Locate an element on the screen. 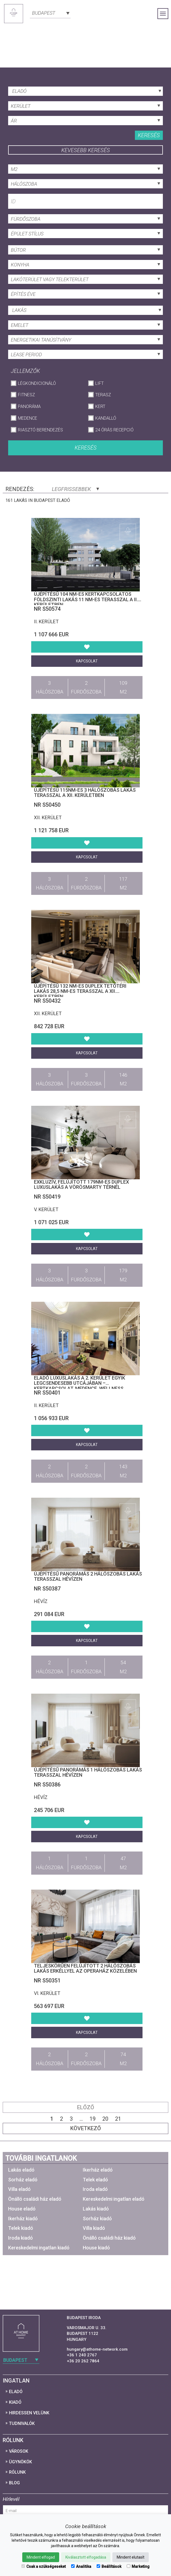 The width and height of the screenshot is (171, 2576). Csak a szükségeseket is located at coordinates (43, 2566).